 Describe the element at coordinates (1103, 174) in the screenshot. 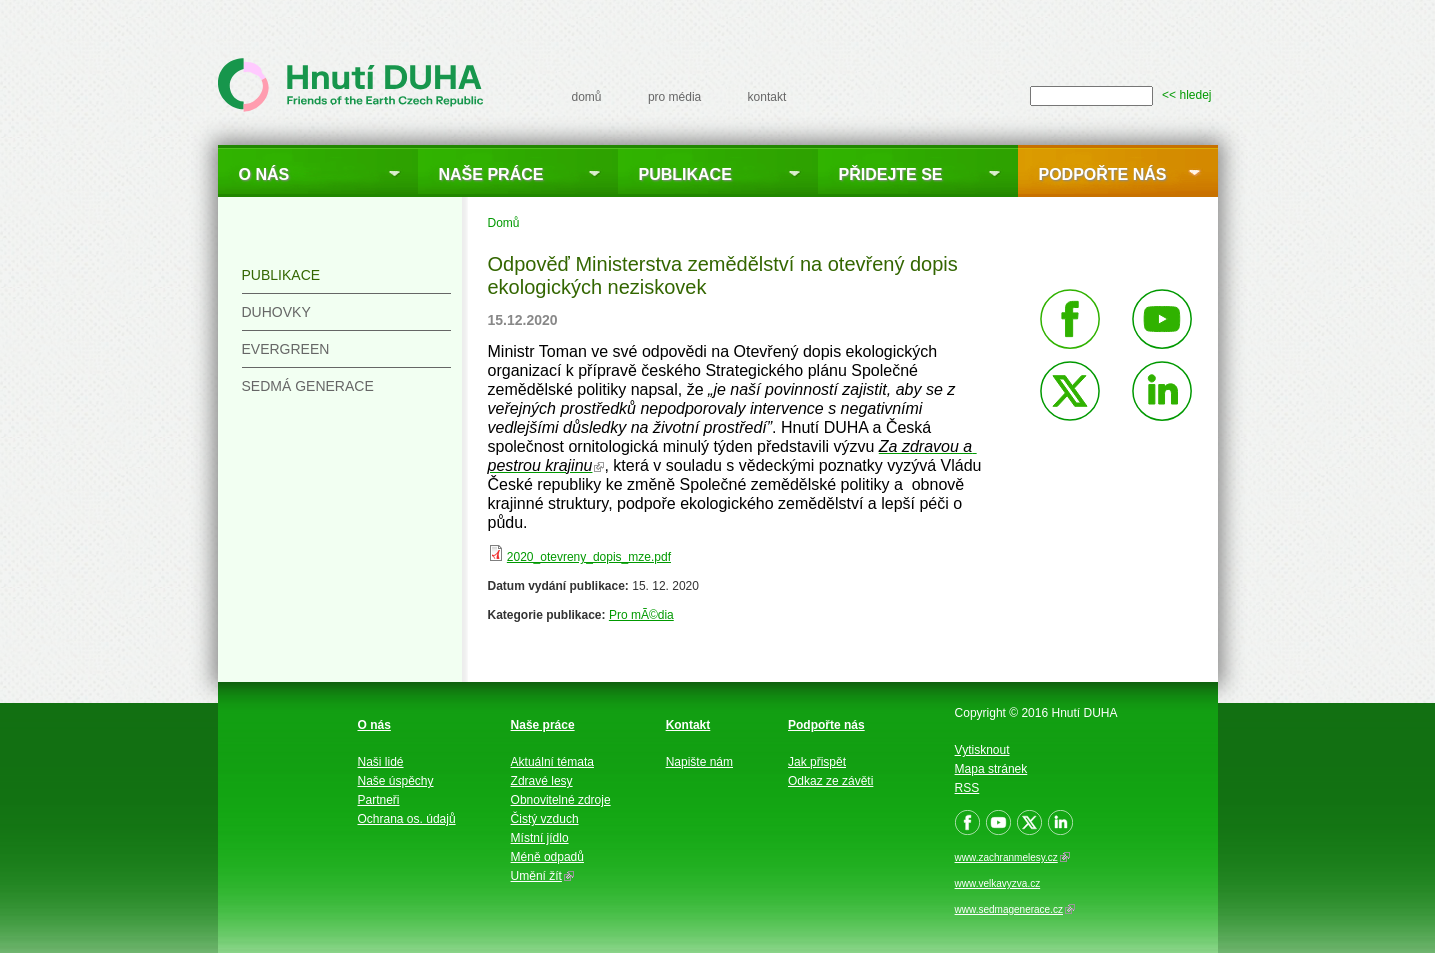

I see `Podpořte nás` at that location.